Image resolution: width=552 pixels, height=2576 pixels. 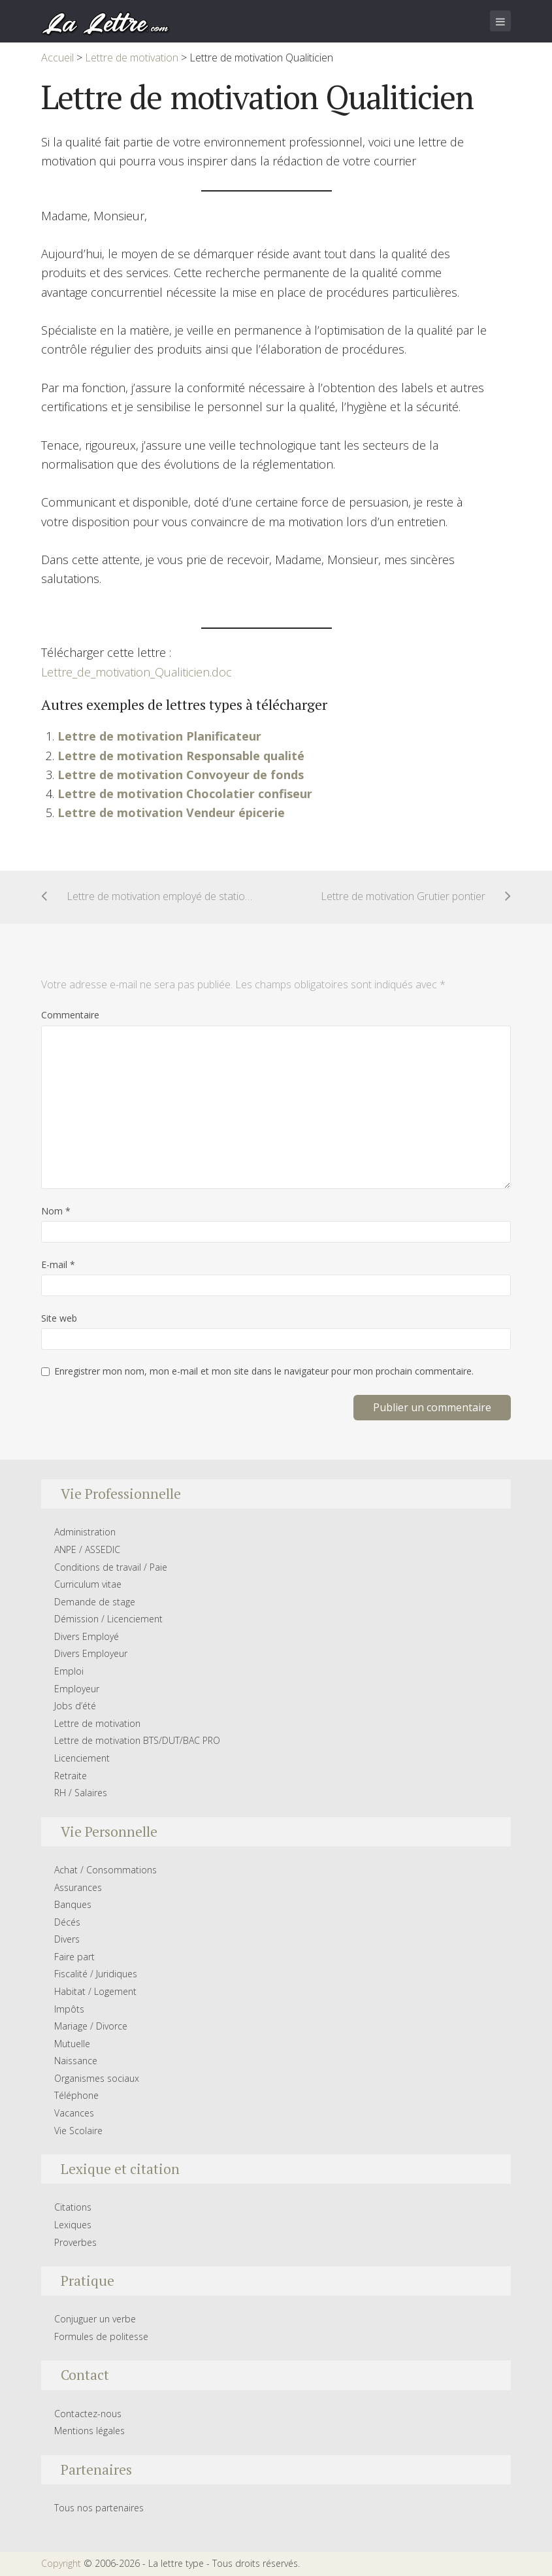 I want to click on Formules de politesse, so click(x=101, y=2336).